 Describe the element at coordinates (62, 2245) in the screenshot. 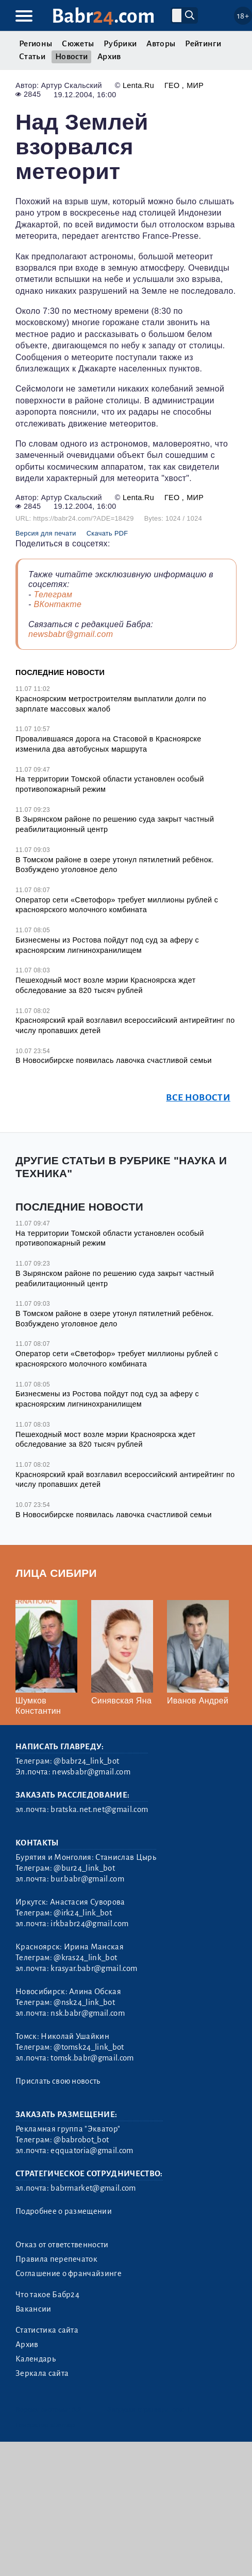

I see `Отказ от ответственности` at that location.